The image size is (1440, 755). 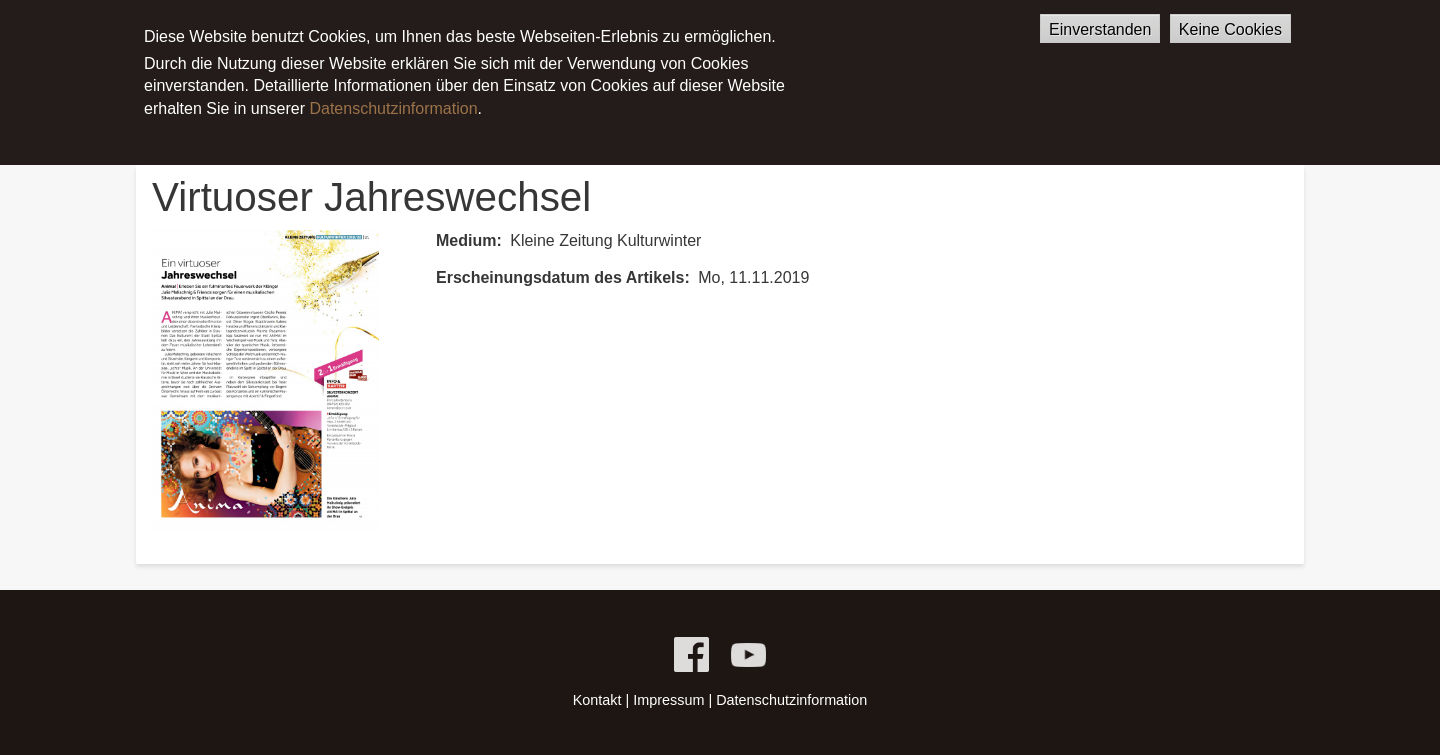 What do you see at coordinates (265, 379) in the screenshot?
I see `[button]` at bounding box center [265, 379].